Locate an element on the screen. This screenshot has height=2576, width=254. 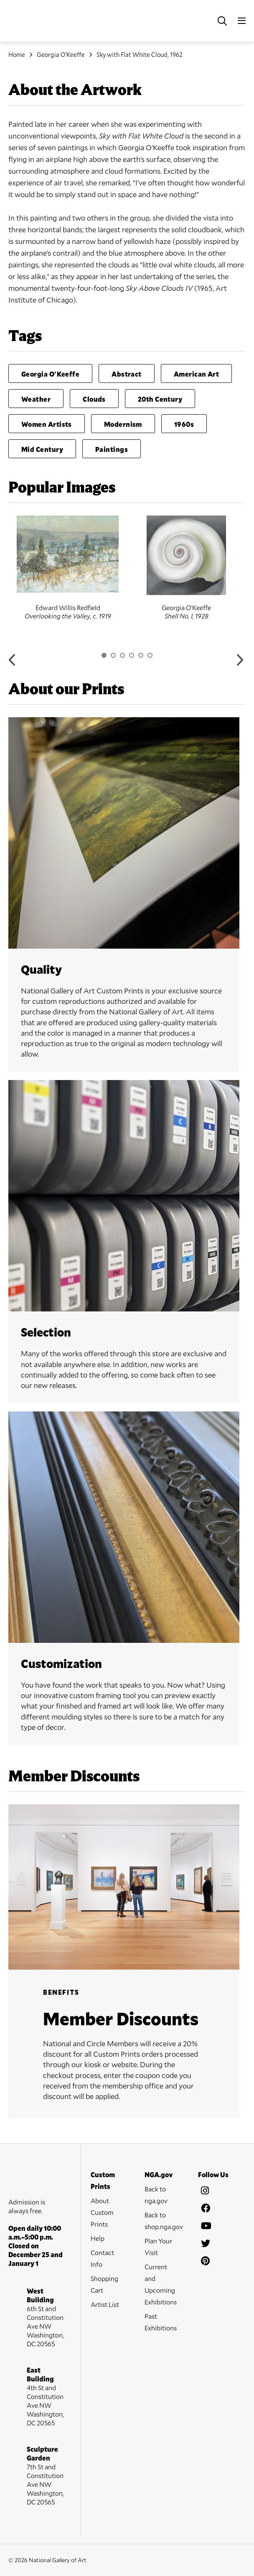
Women Artists is located at coordinates (46, 424).